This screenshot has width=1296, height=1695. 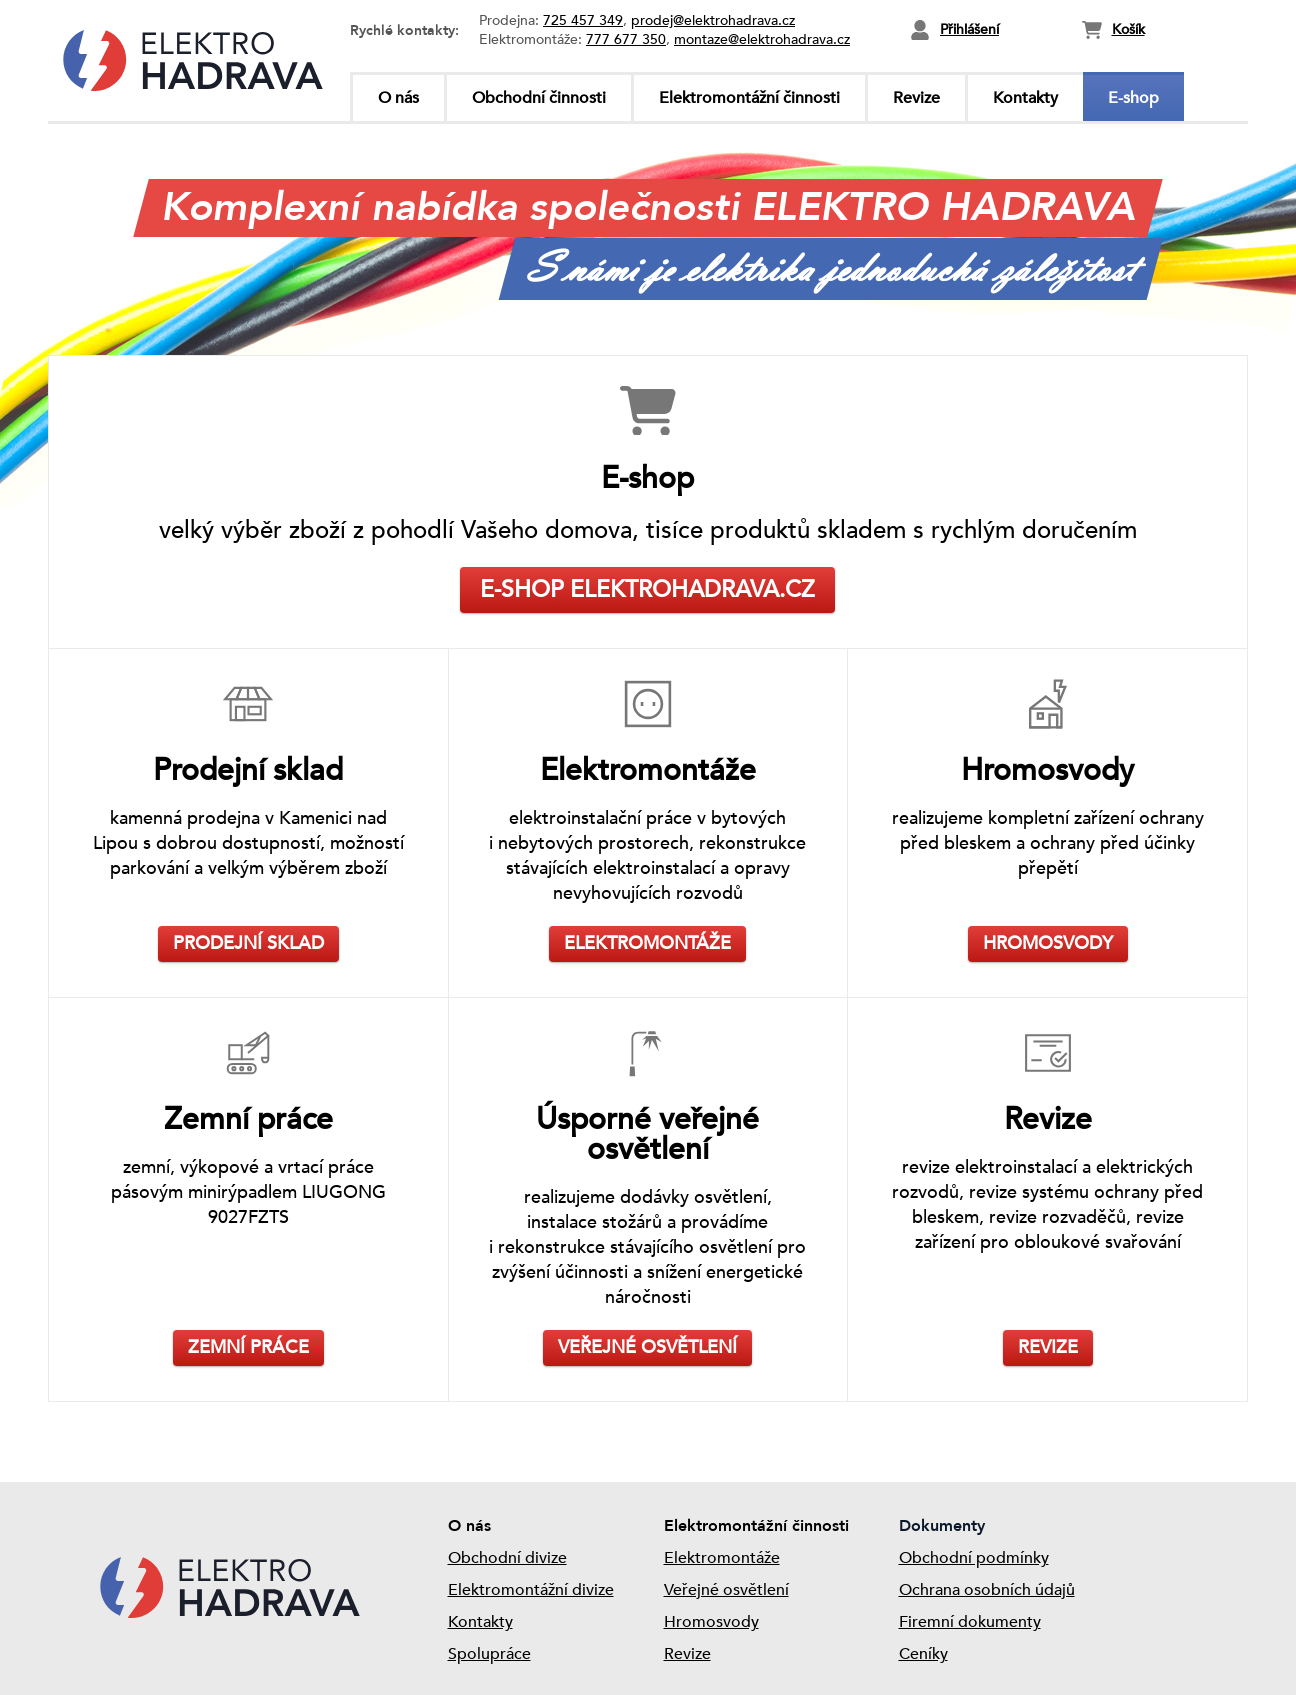 What do you see at coordinates (626, 39) in the screenshot?
I see `777 677 350` at bounding box center [626, 39].